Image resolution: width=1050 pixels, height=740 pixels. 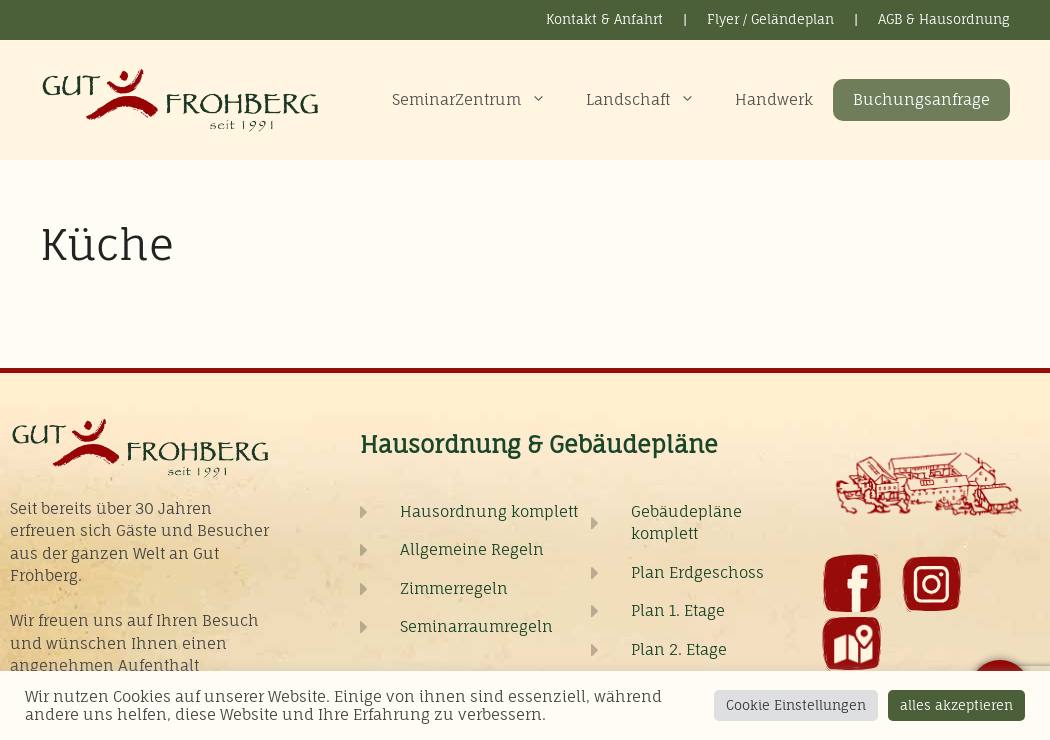 I want to click on SeminarZentrum, so click(x=479, y=100).